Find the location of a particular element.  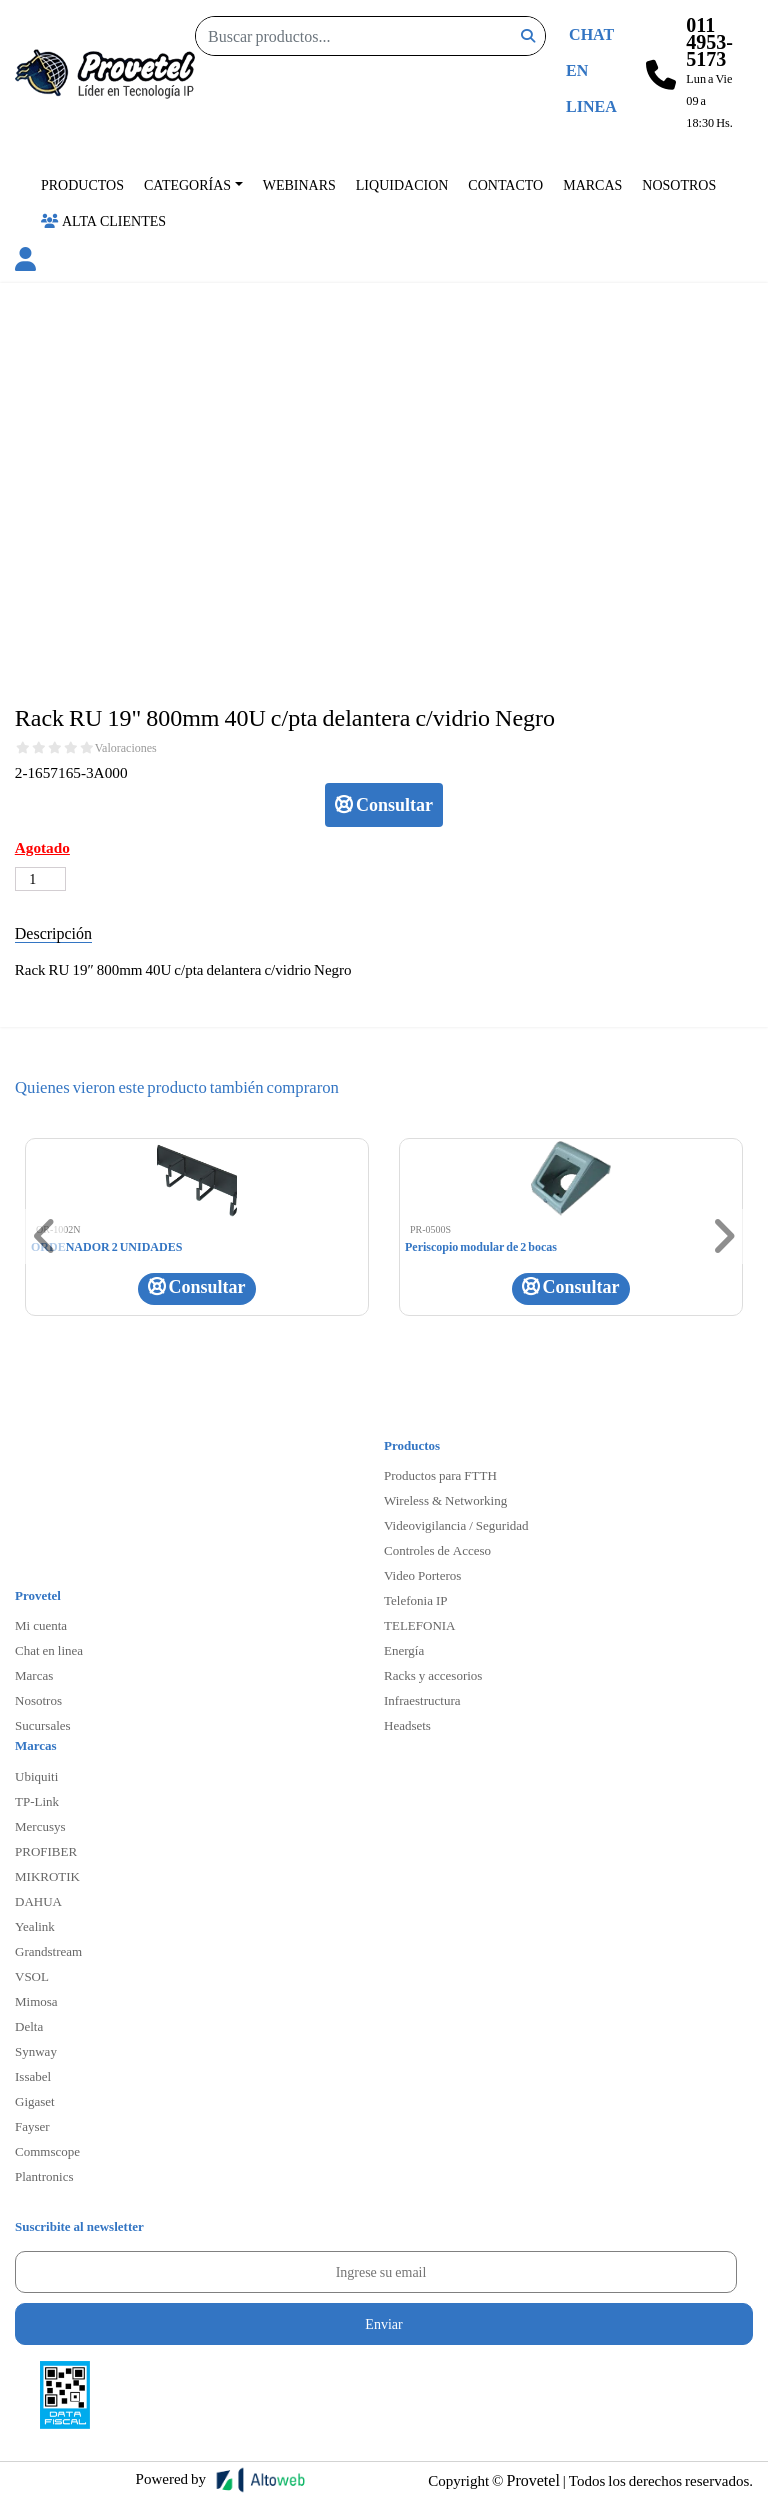

Categorías [button] is located at coordinates (187, 184).